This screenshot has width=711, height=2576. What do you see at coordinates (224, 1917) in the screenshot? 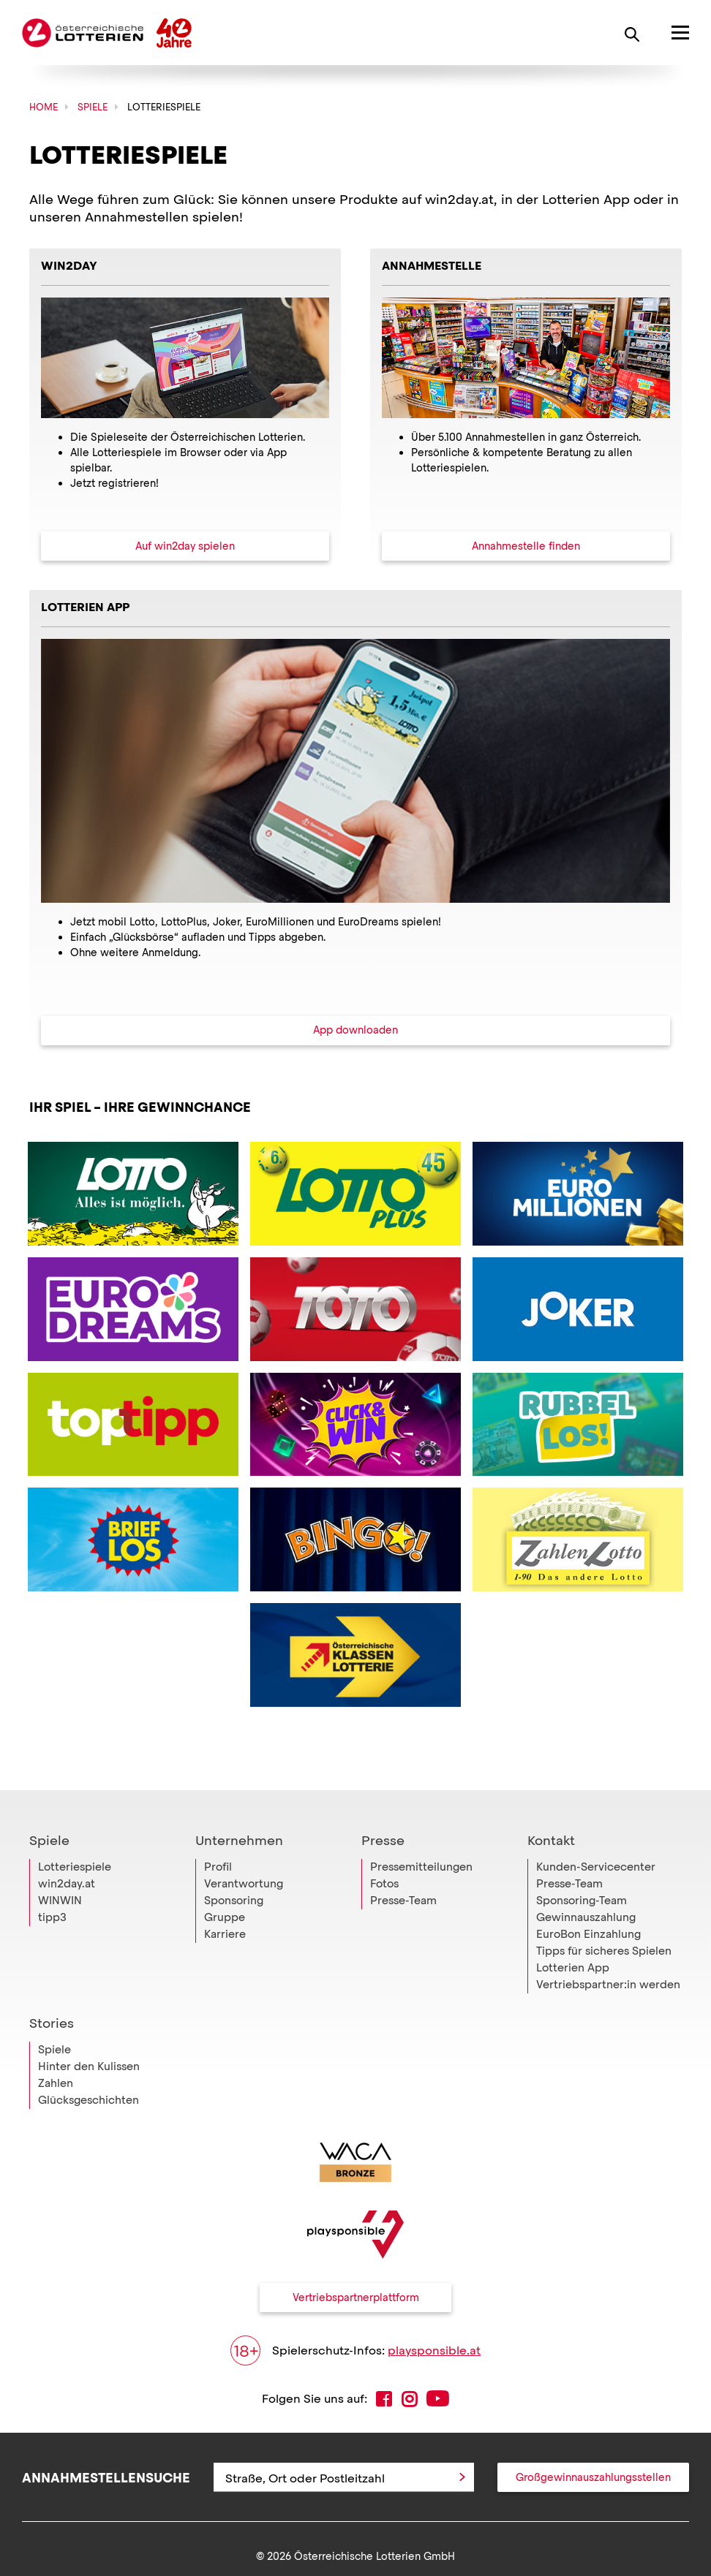
I see `Gruppe` at bounding box center [224, 1917].